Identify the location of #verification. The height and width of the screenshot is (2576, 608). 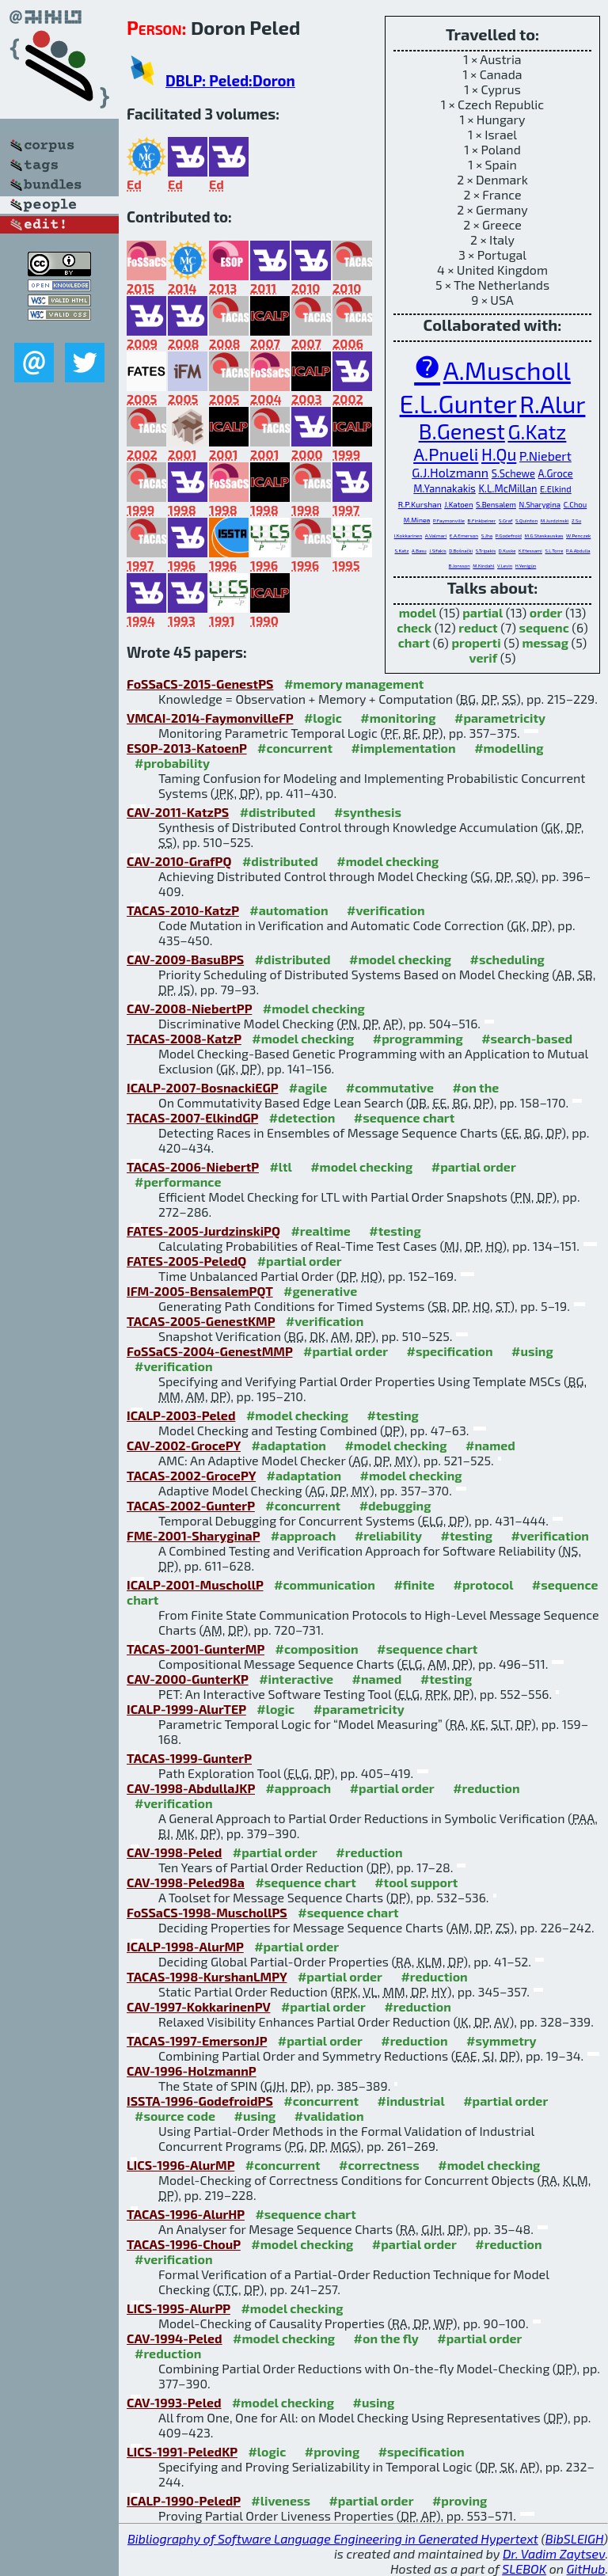
(386, 910).